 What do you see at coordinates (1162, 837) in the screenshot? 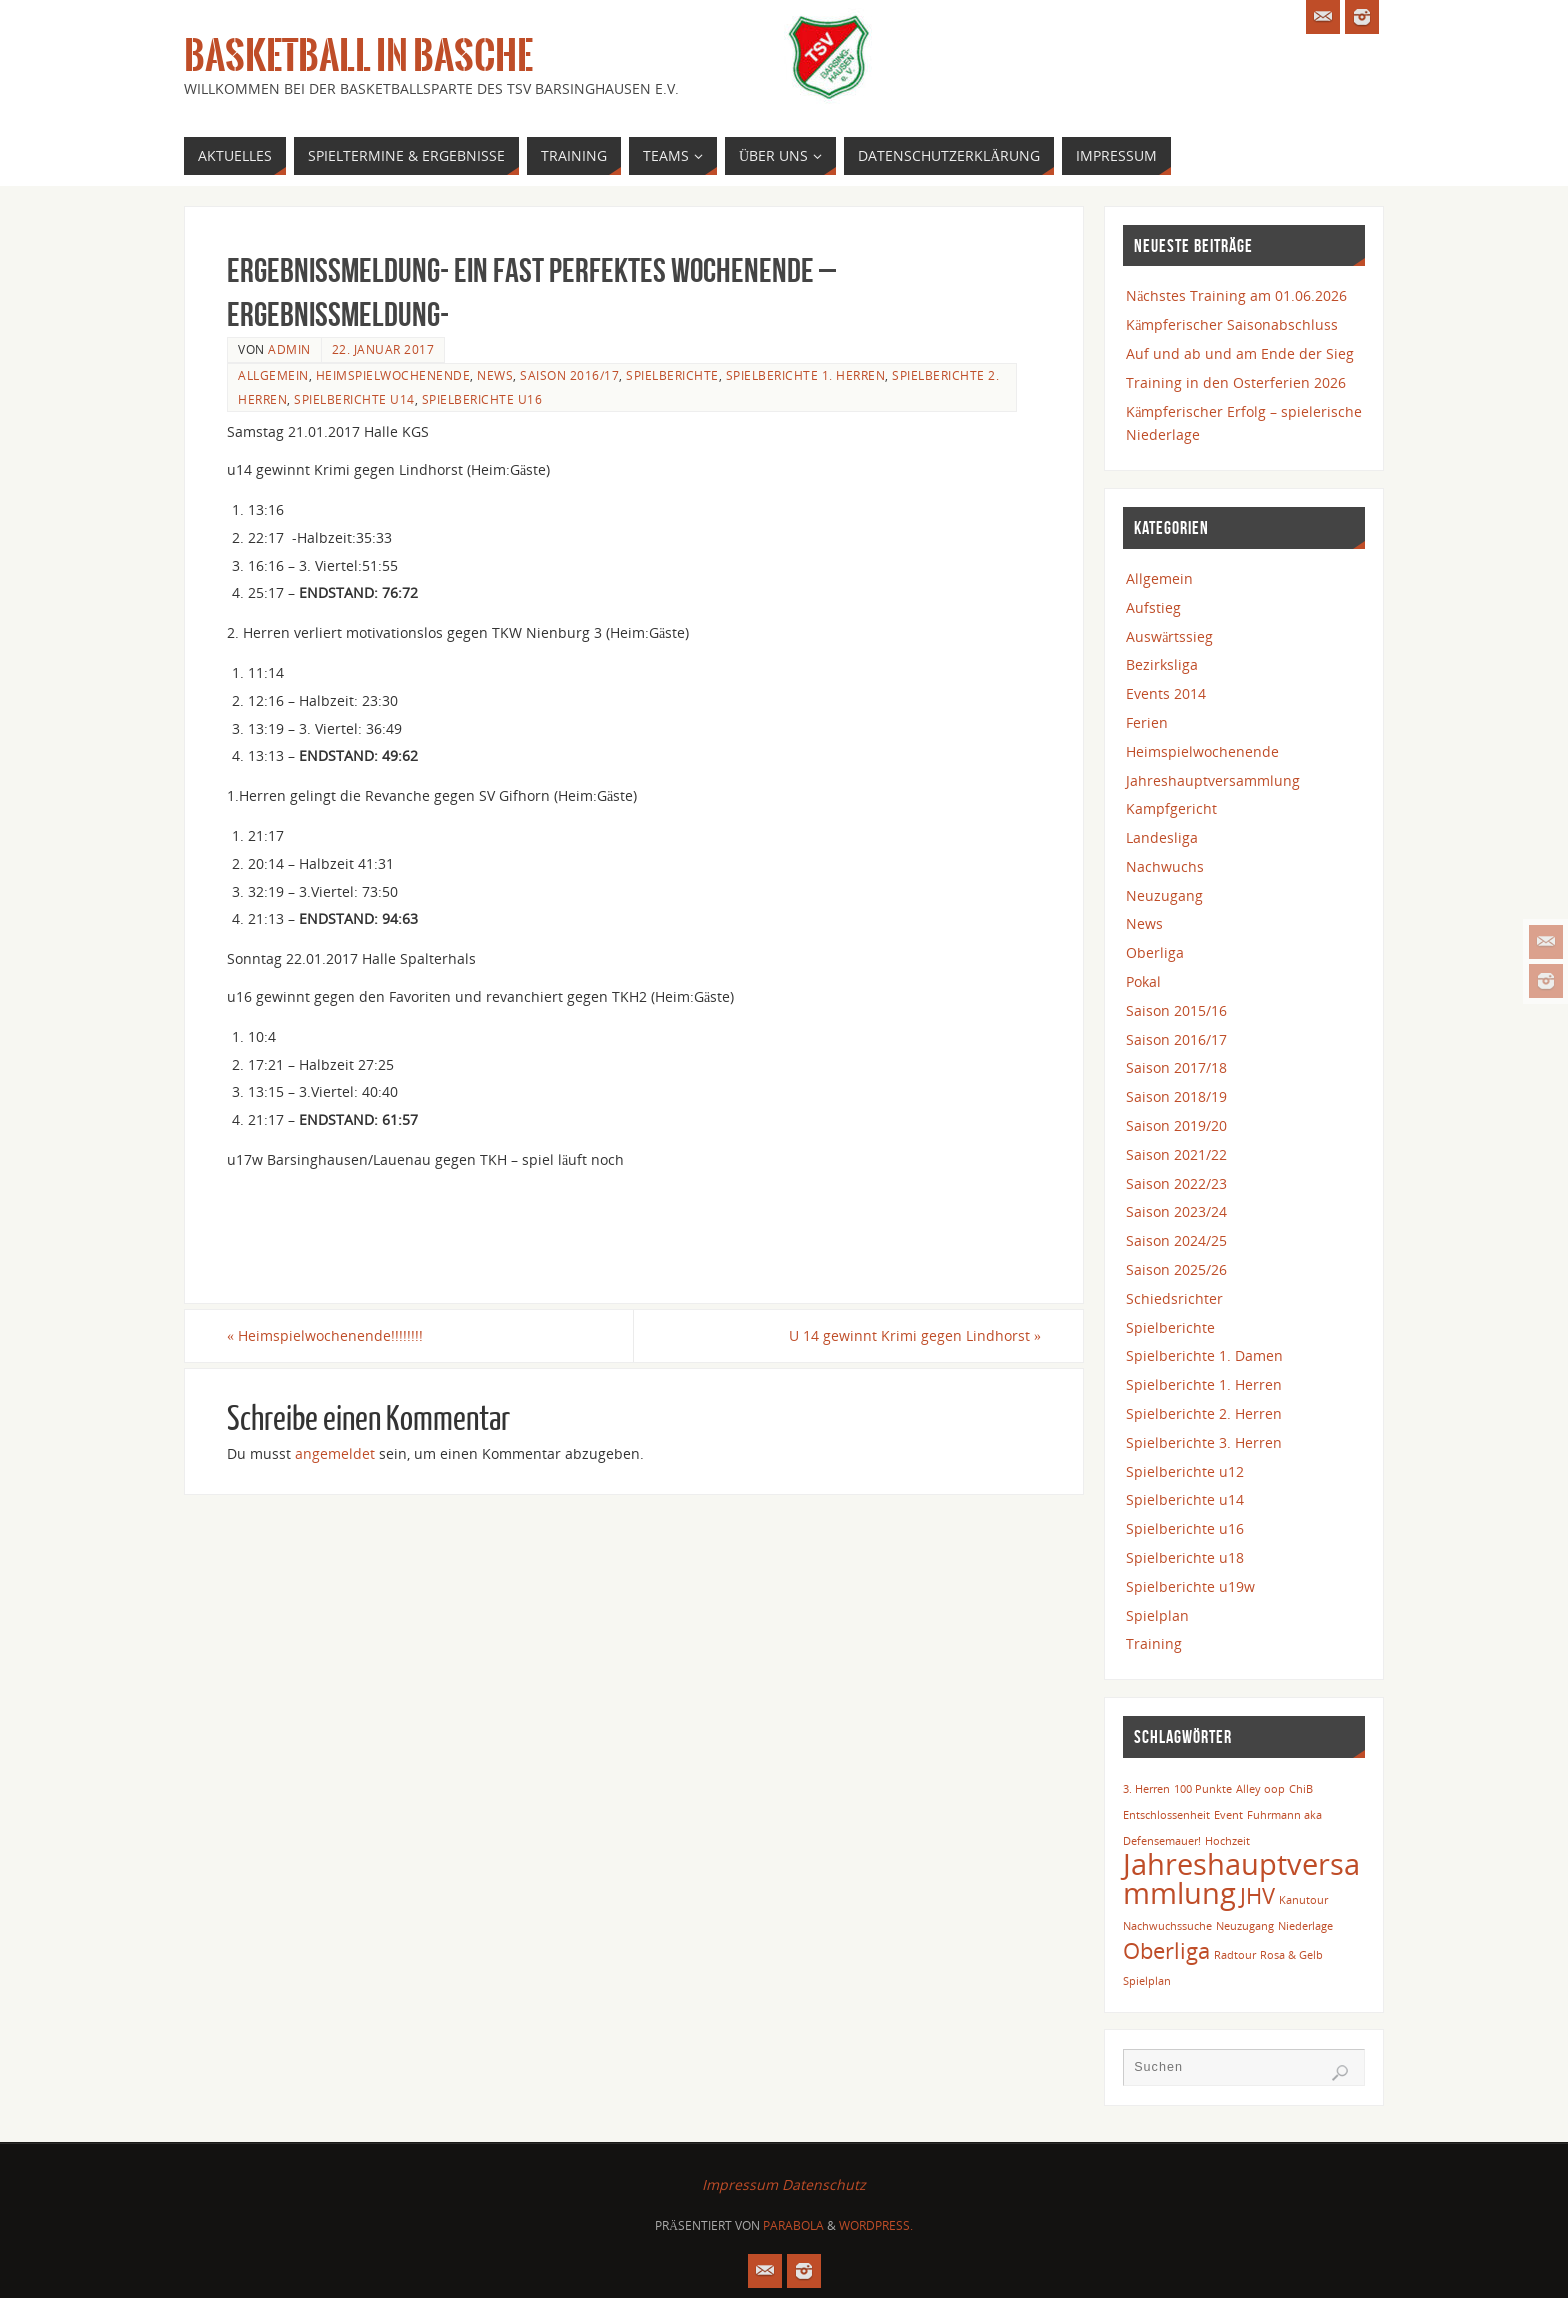
I see `Landesliga` at bounding box center [1162, 837].